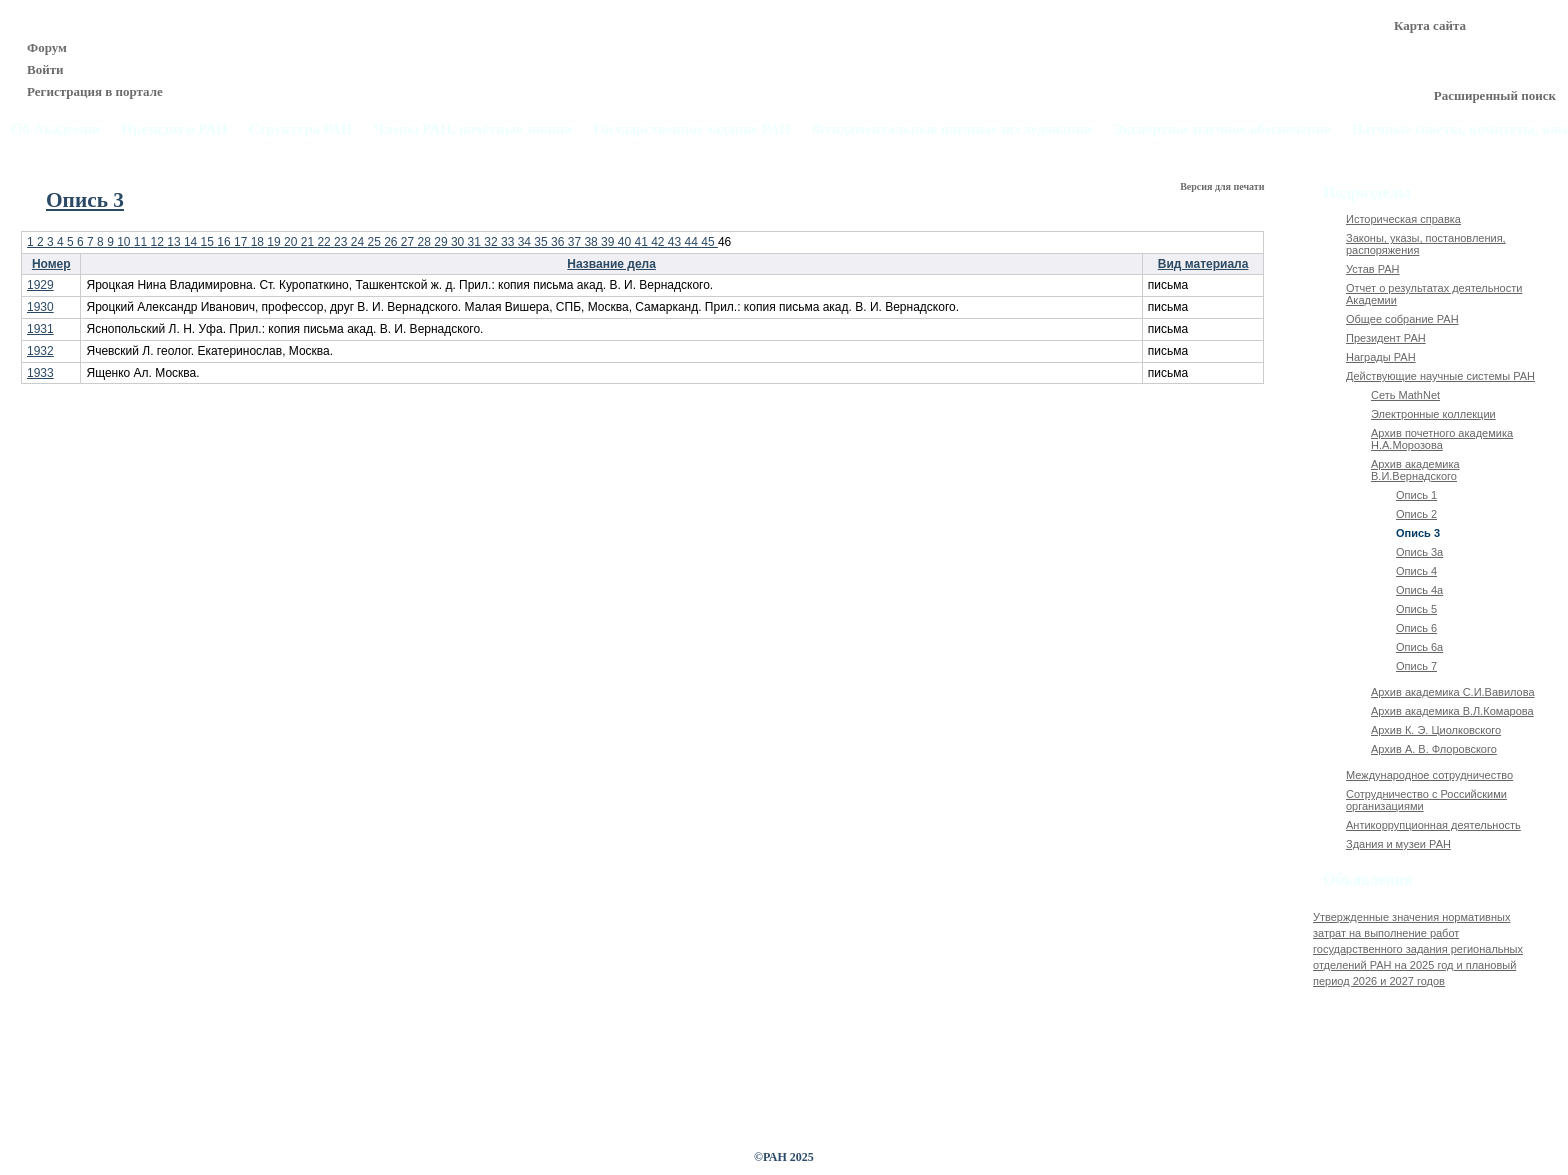  Describe the element at coordinates (1223, 186) in the screenshot. I see `Версия для печати` at that location.